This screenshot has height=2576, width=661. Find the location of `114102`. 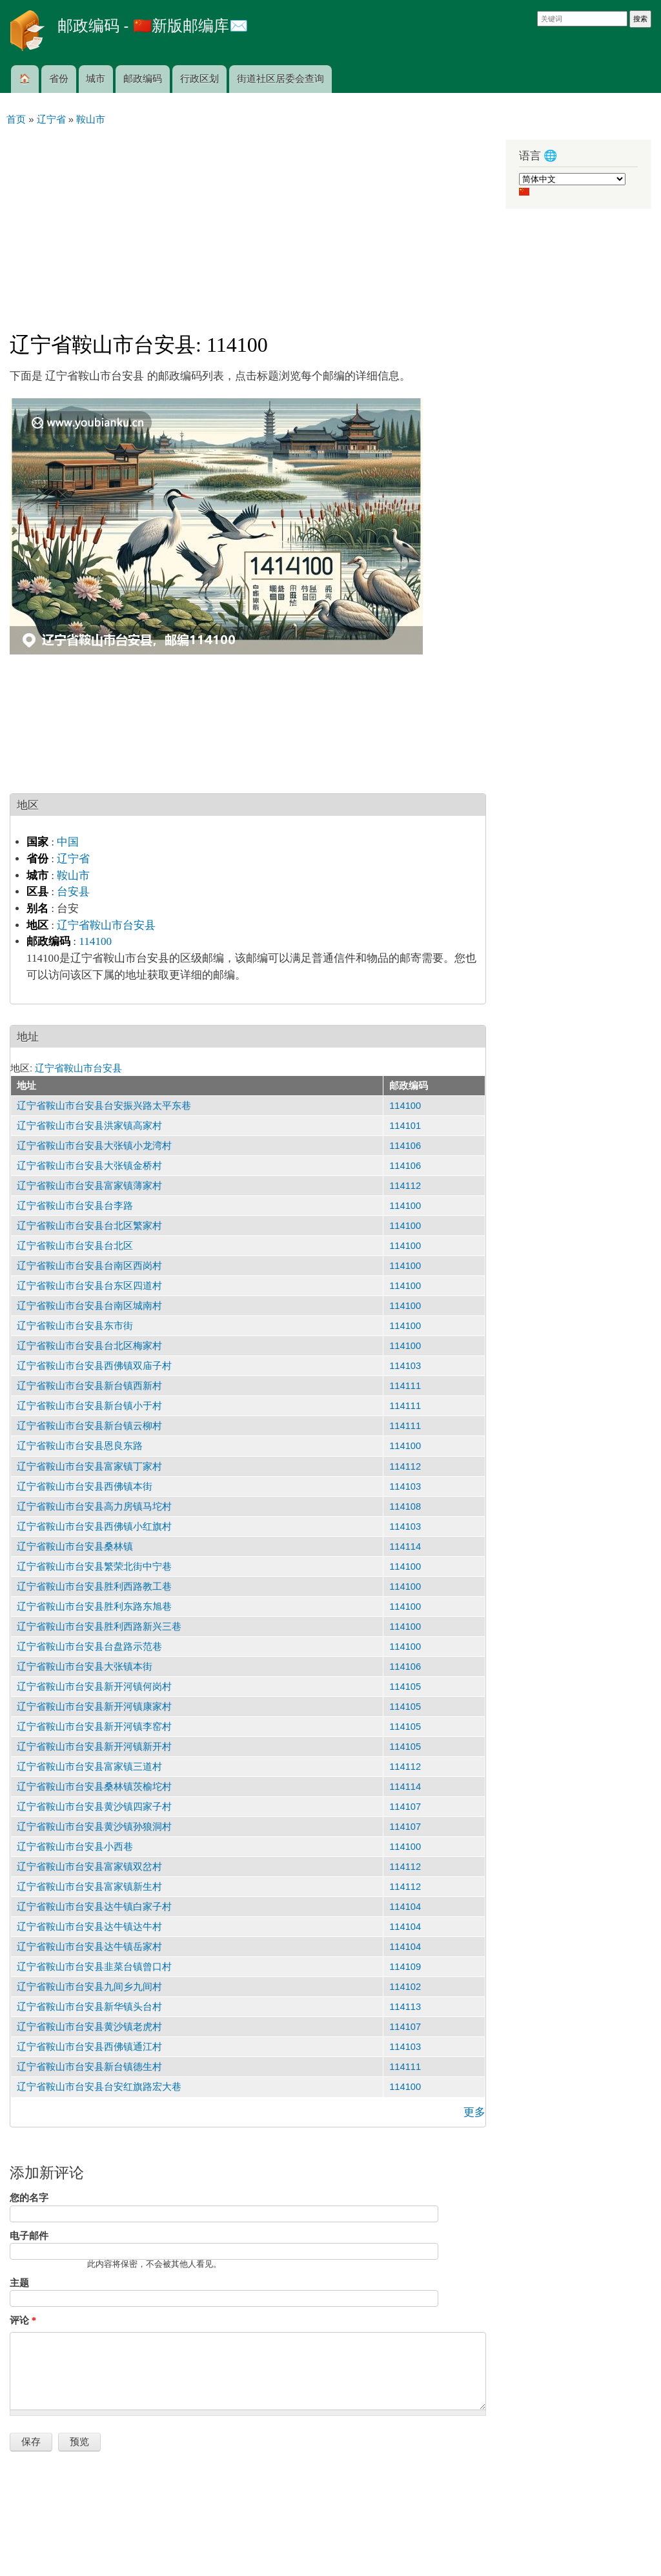

114102 is located at coordinates (405, 1987).